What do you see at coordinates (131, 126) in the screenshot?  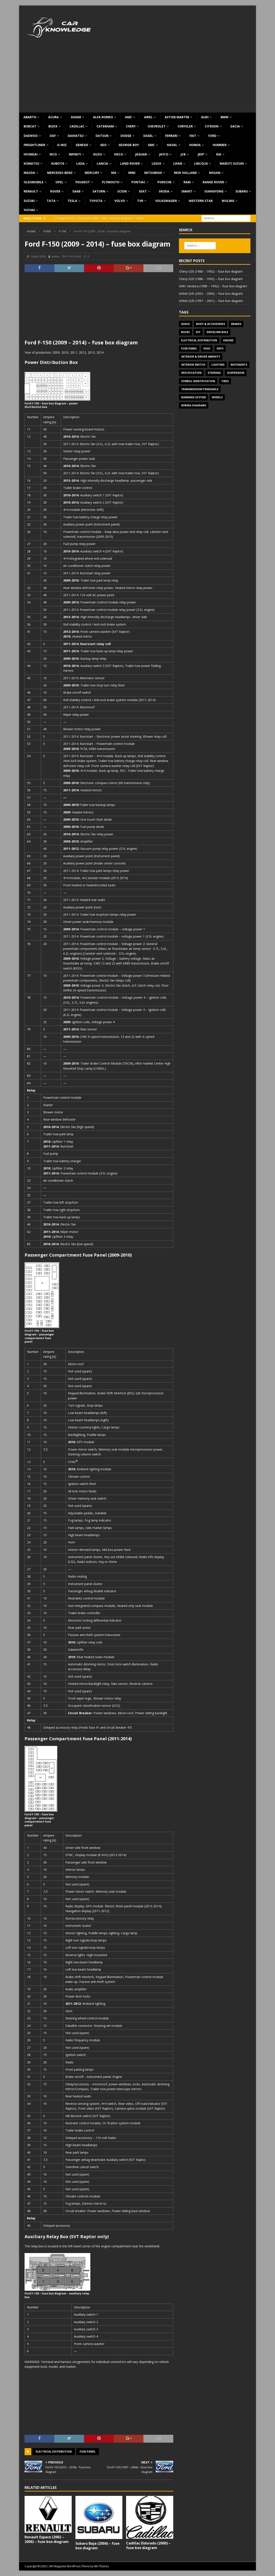 I see `Chery` at bounding box center [131, 126].